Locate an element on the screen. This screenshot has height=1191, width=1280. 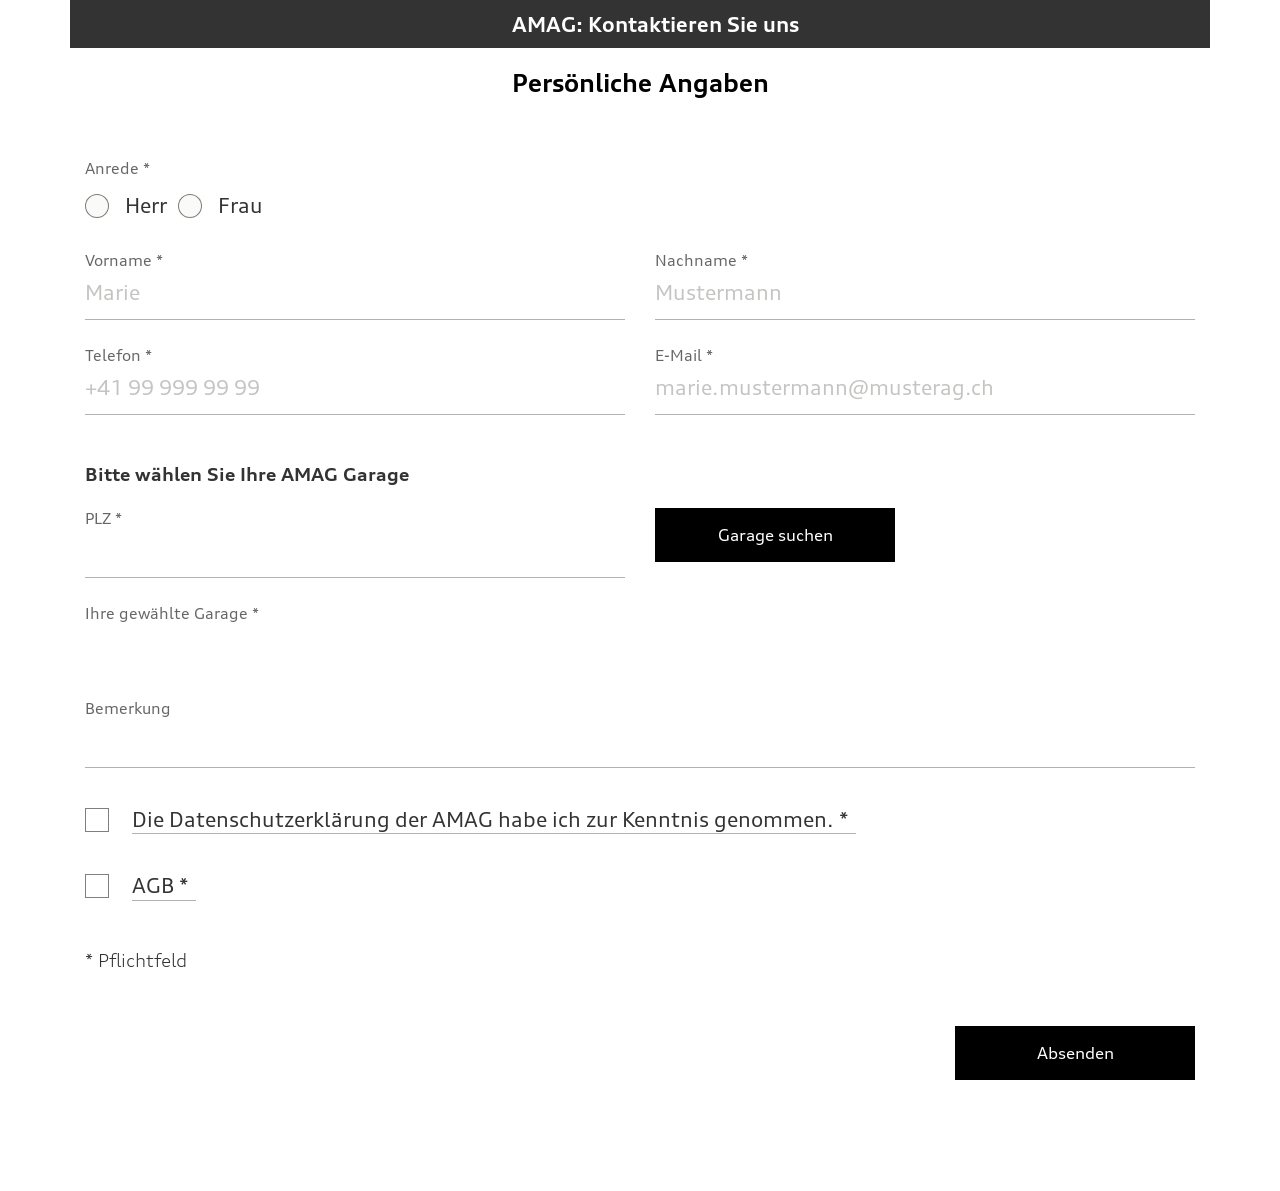
Herr is located at coordinates (126, 205).